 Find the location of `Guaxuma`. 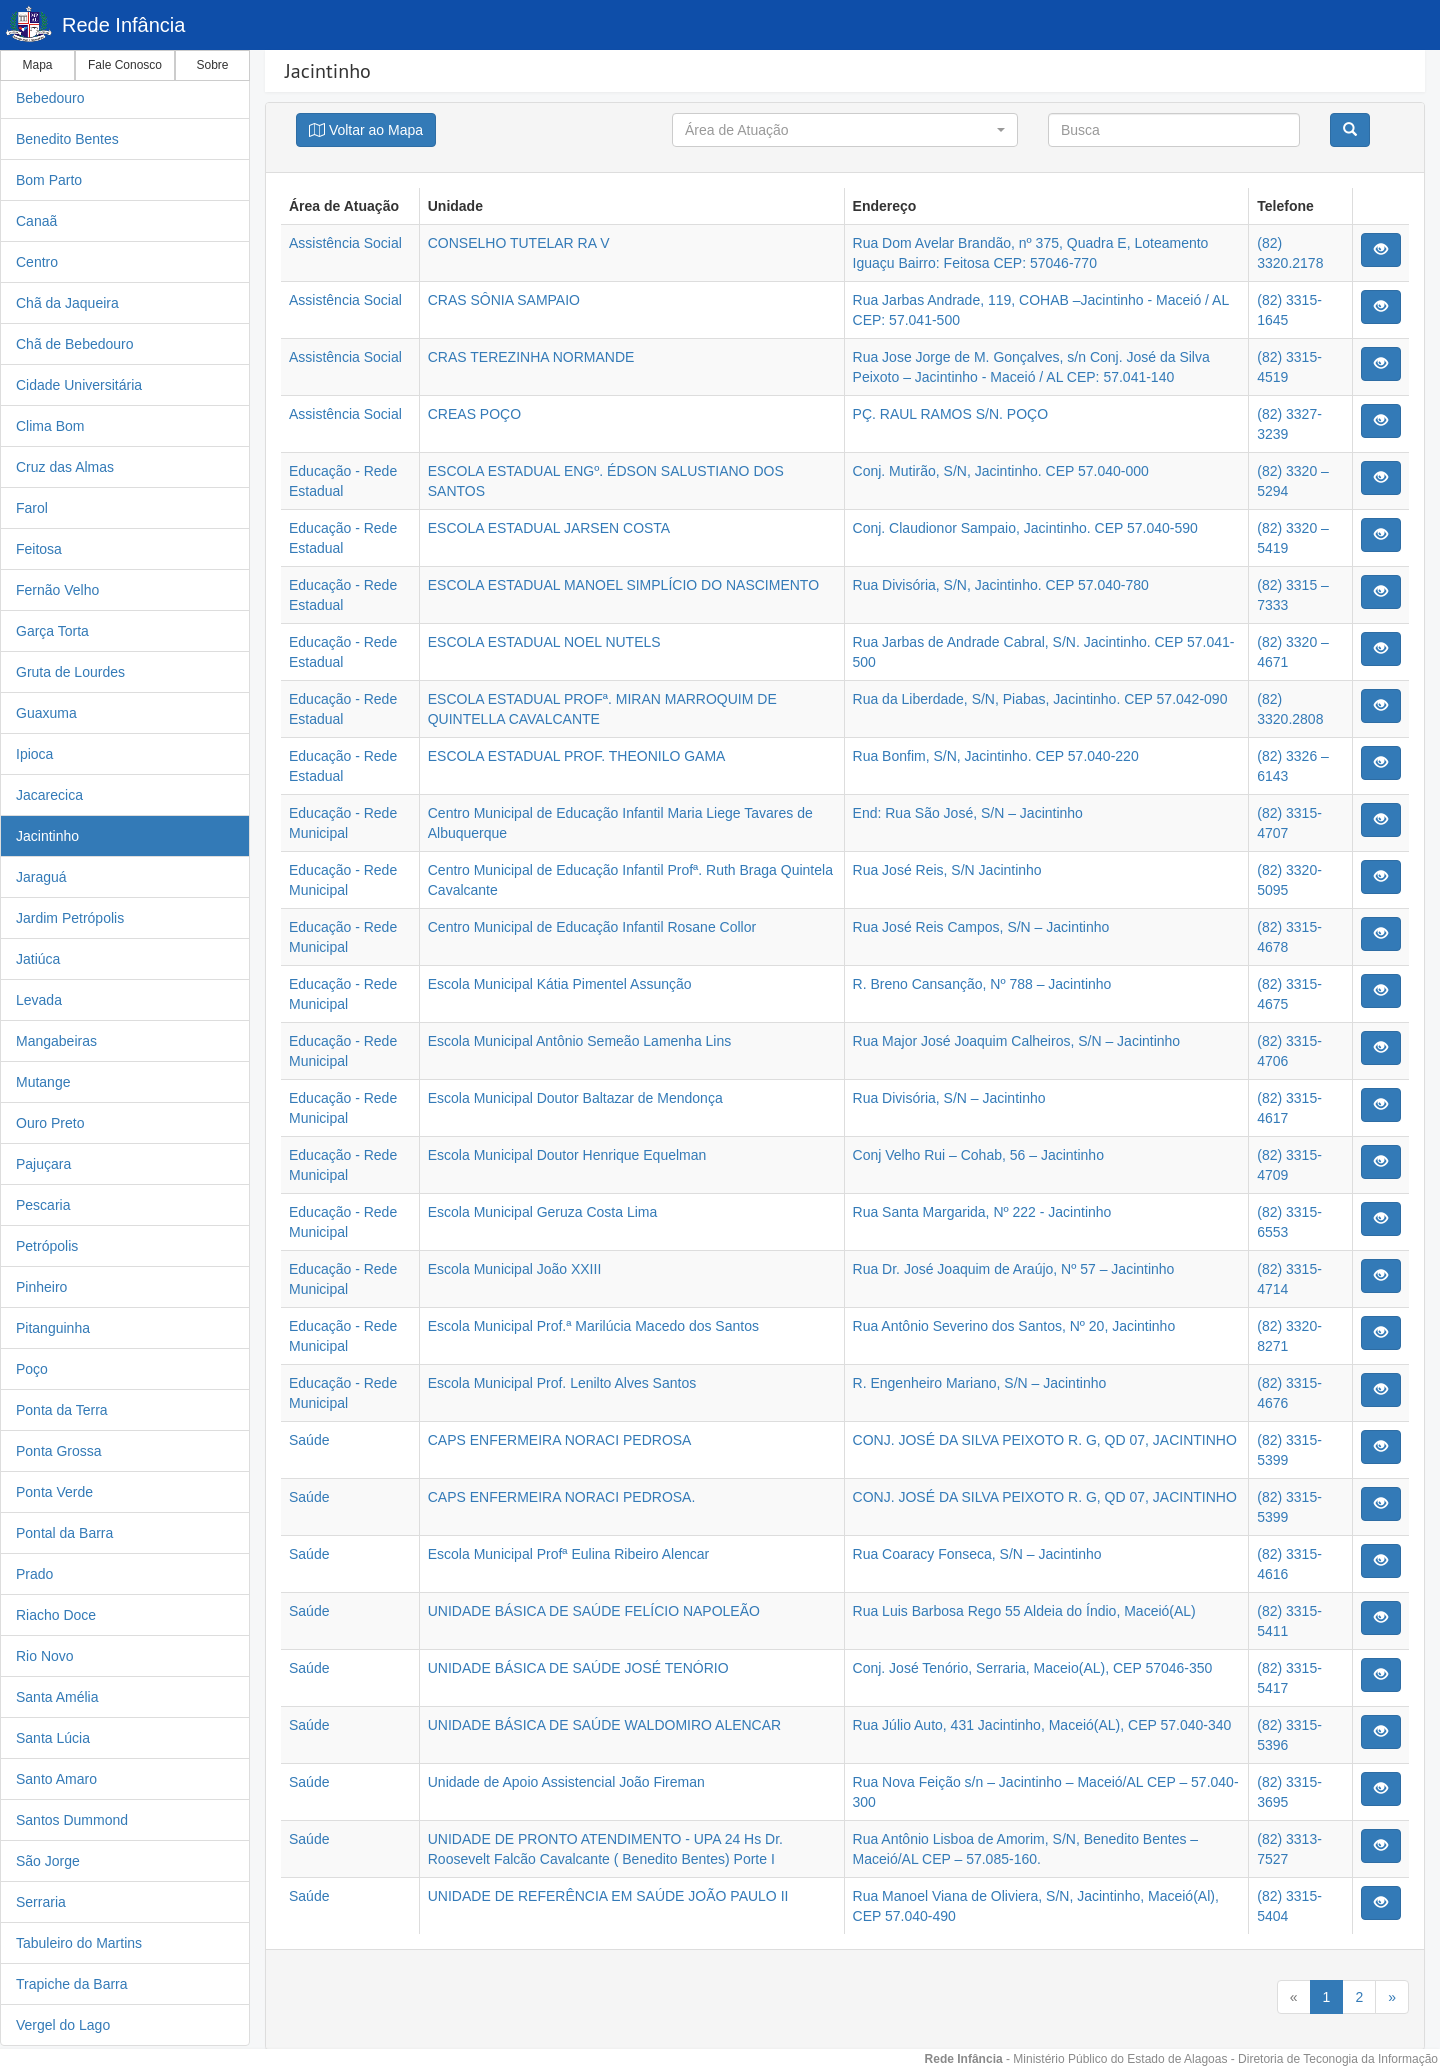

Guaxuma is located at coordinates (46, 713).